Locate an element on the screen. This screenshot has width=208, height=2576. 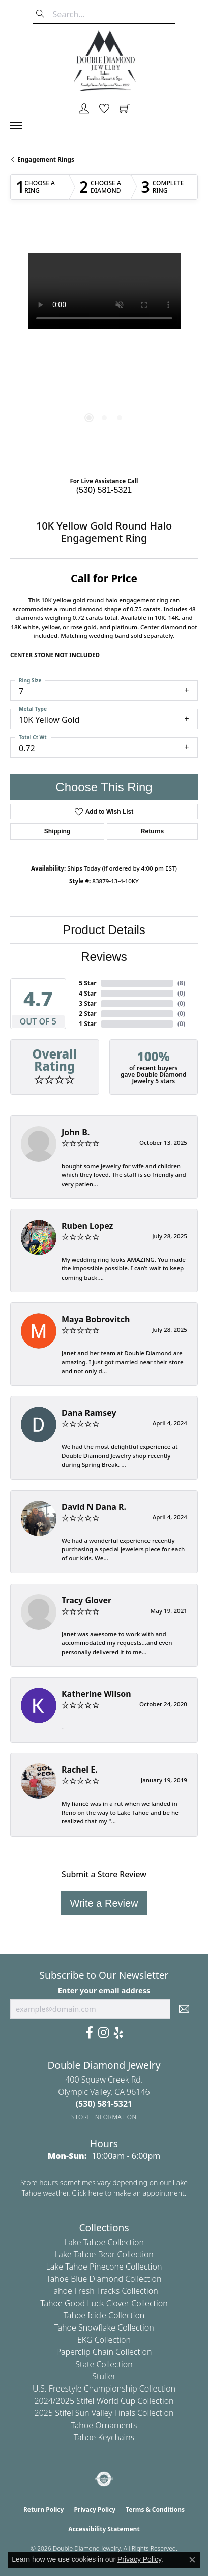
Maya Bobrovitch is located at coordinates (96, 1319).